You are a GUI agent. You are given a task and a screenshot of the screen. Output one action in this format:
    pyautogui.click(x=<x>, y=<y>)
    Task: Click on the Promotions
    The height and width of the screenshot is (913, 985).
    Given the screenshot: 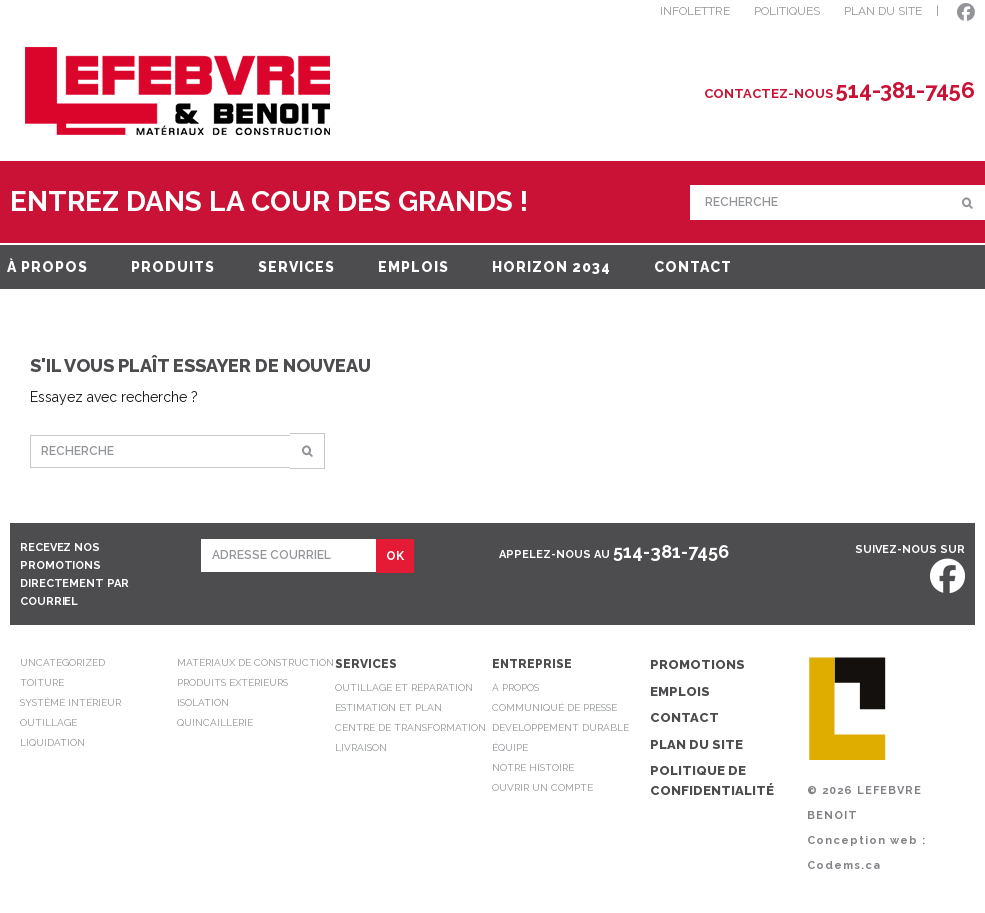 What is the action you would take?
    pyautogui.click(x=697, y=664)
    